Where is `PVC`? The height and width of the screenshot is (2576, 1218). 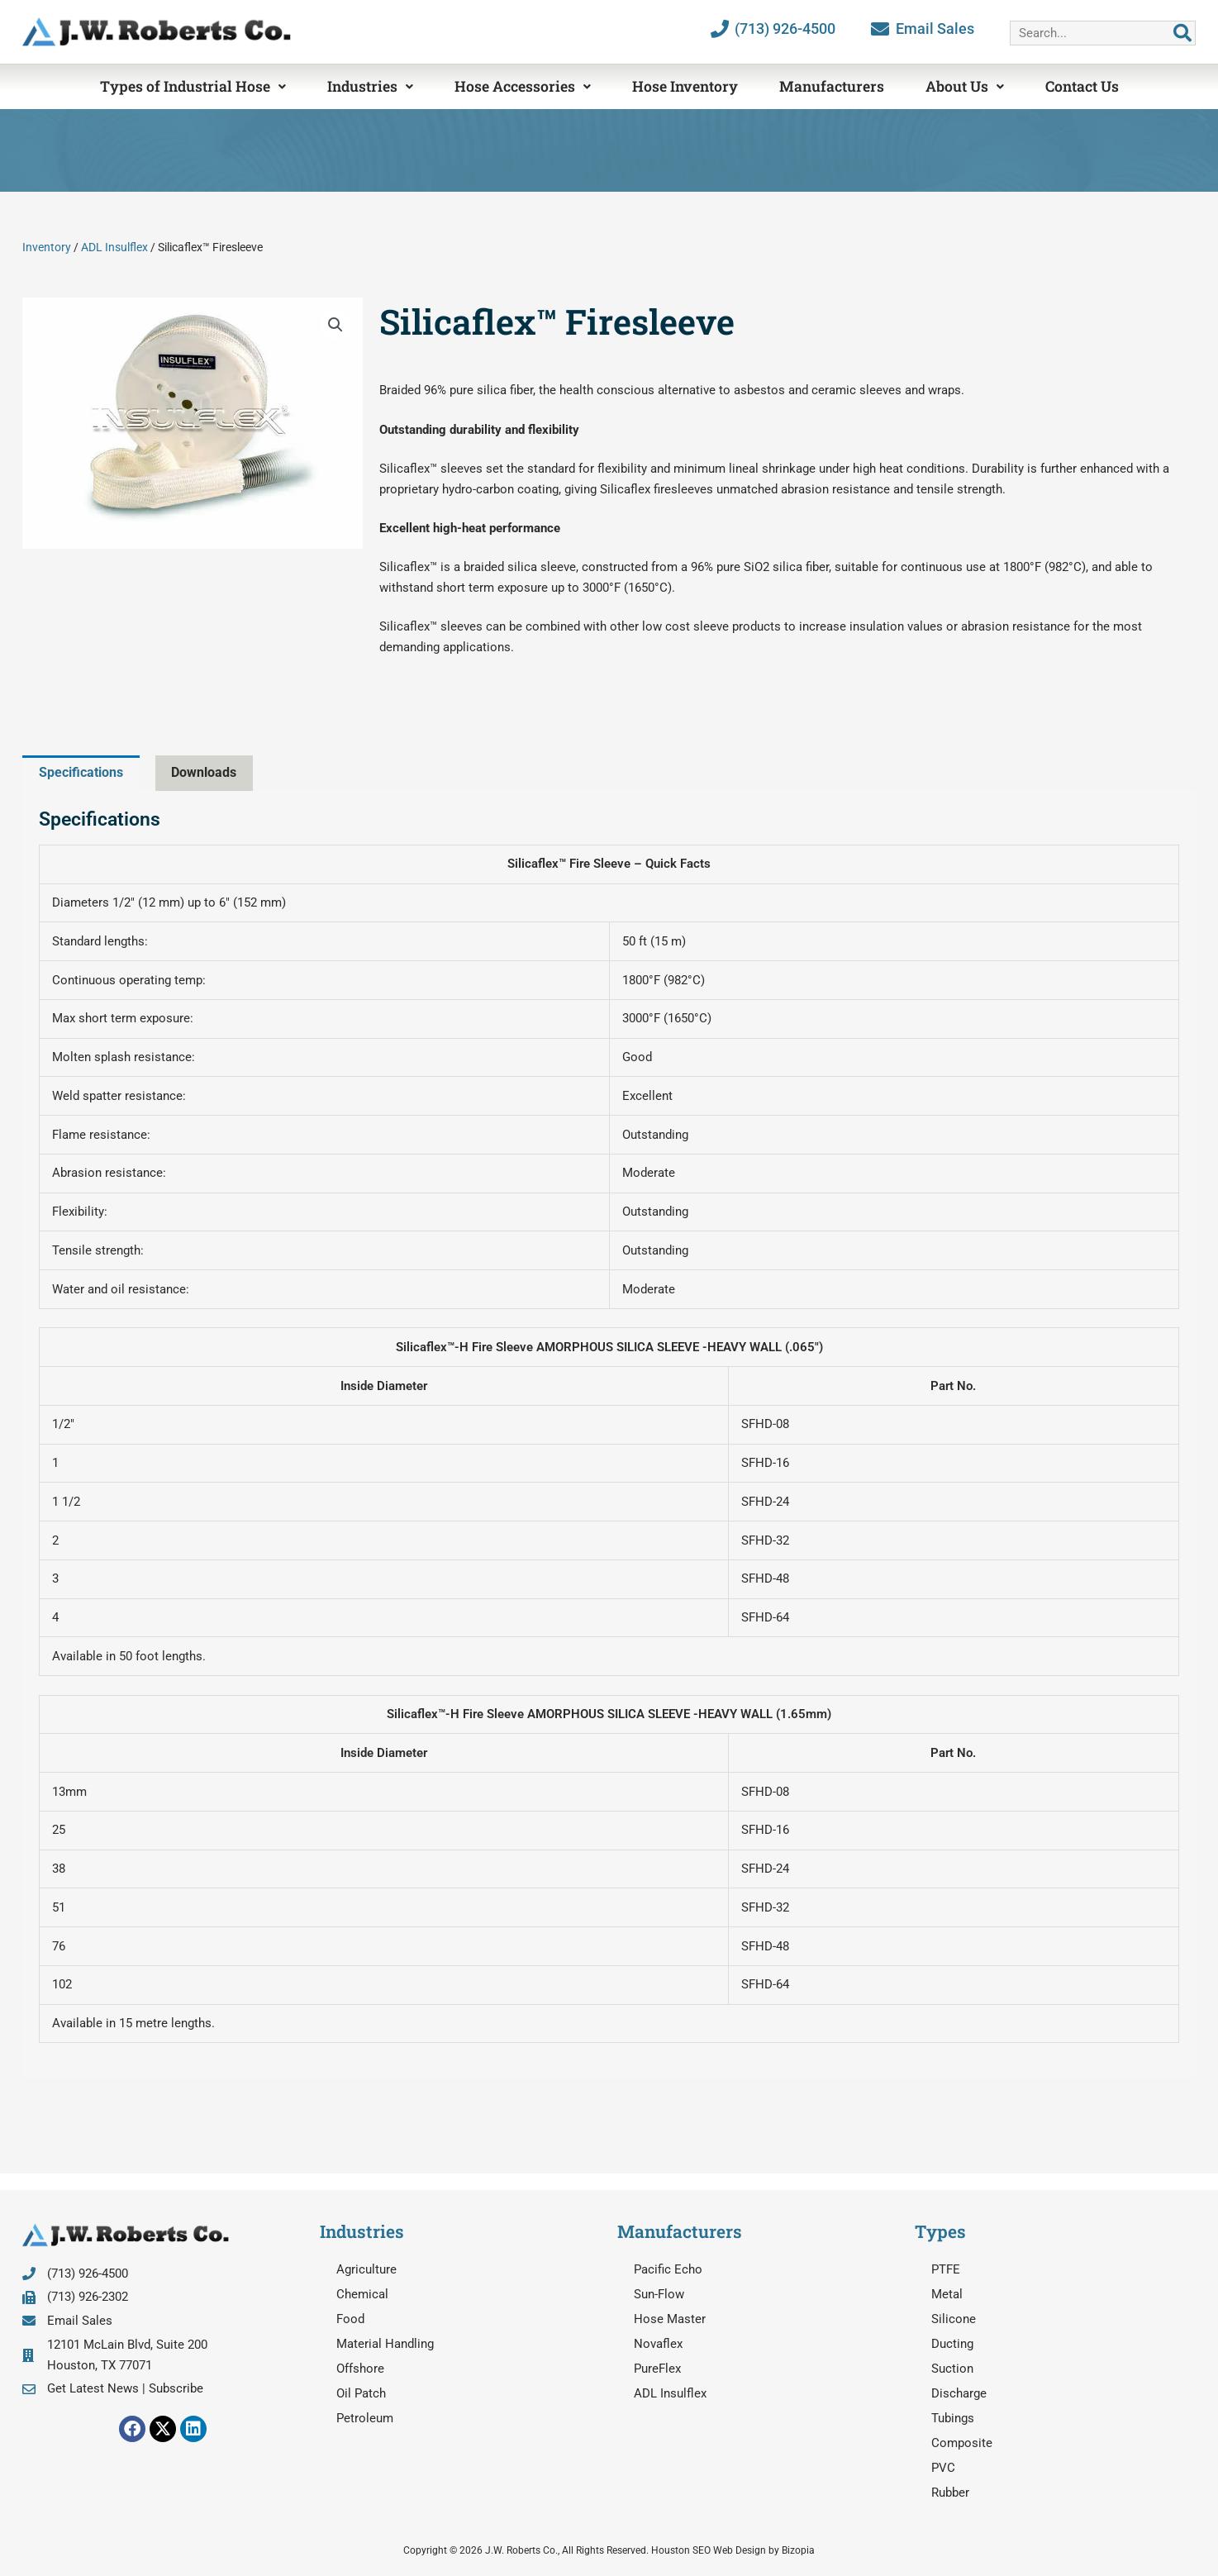 PVC is located at coordinates (943, 2467).